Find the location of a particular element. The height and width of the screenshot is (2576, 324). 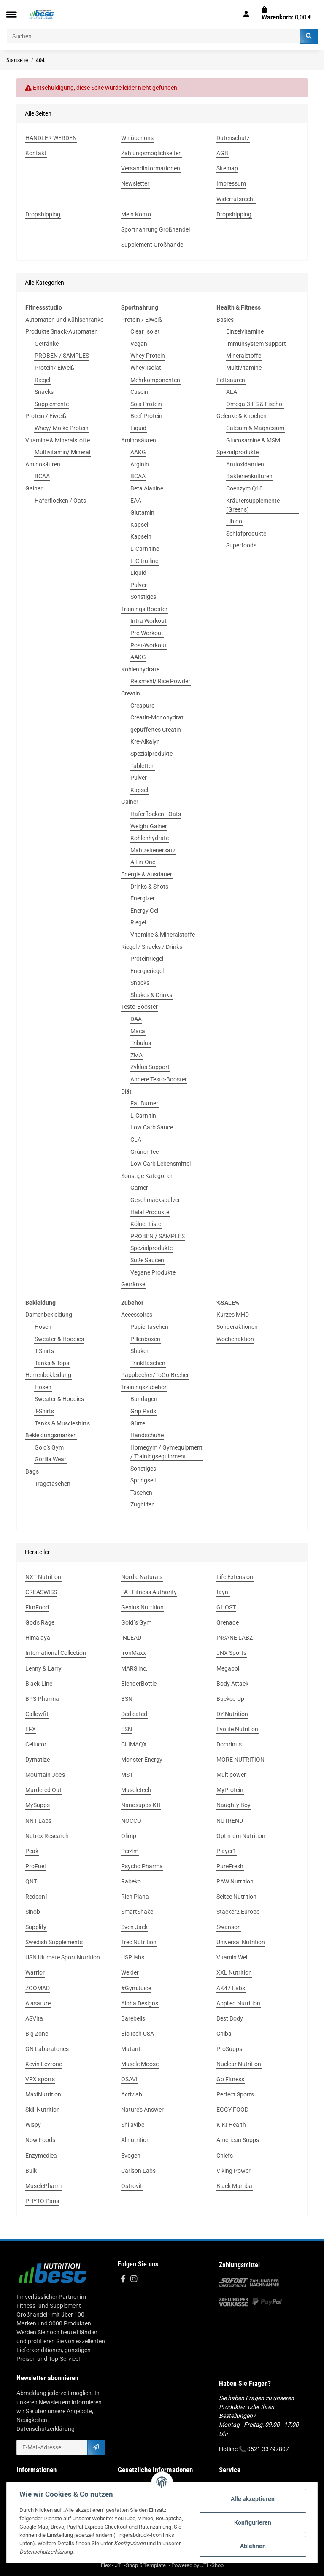

Pappbecher/ToGo-Becher is located at coordinates (155, 1375).